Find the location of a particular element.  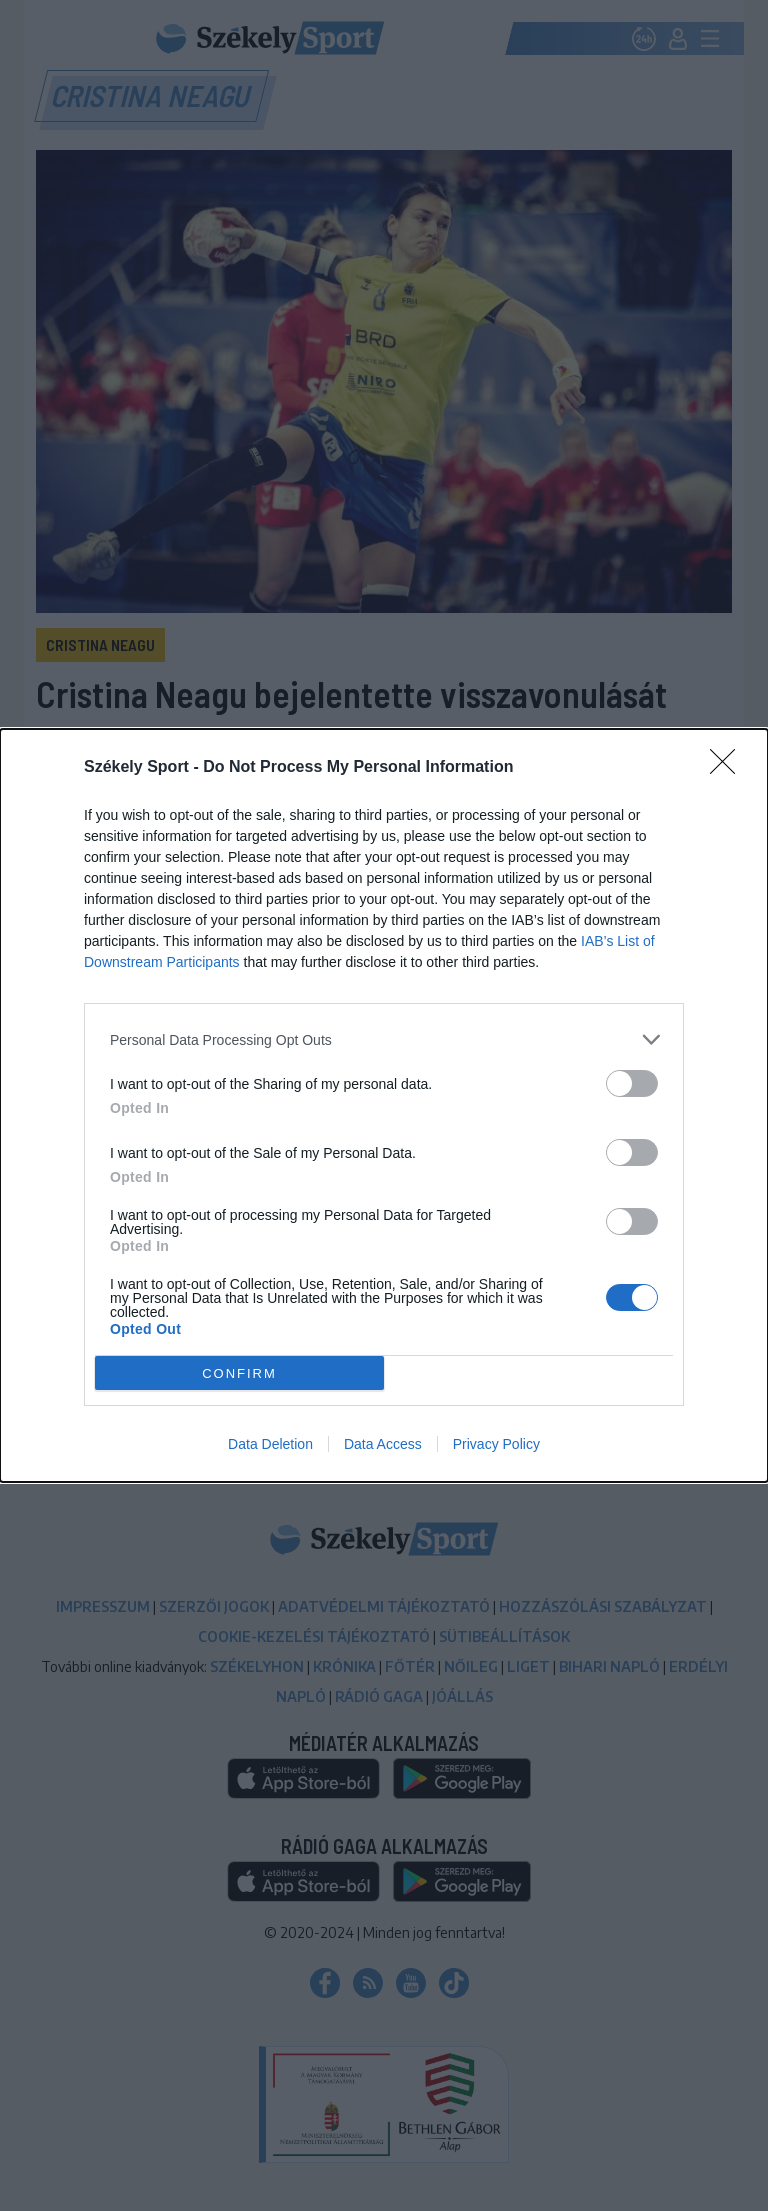

[Close] is located at coordinates (729, 768).